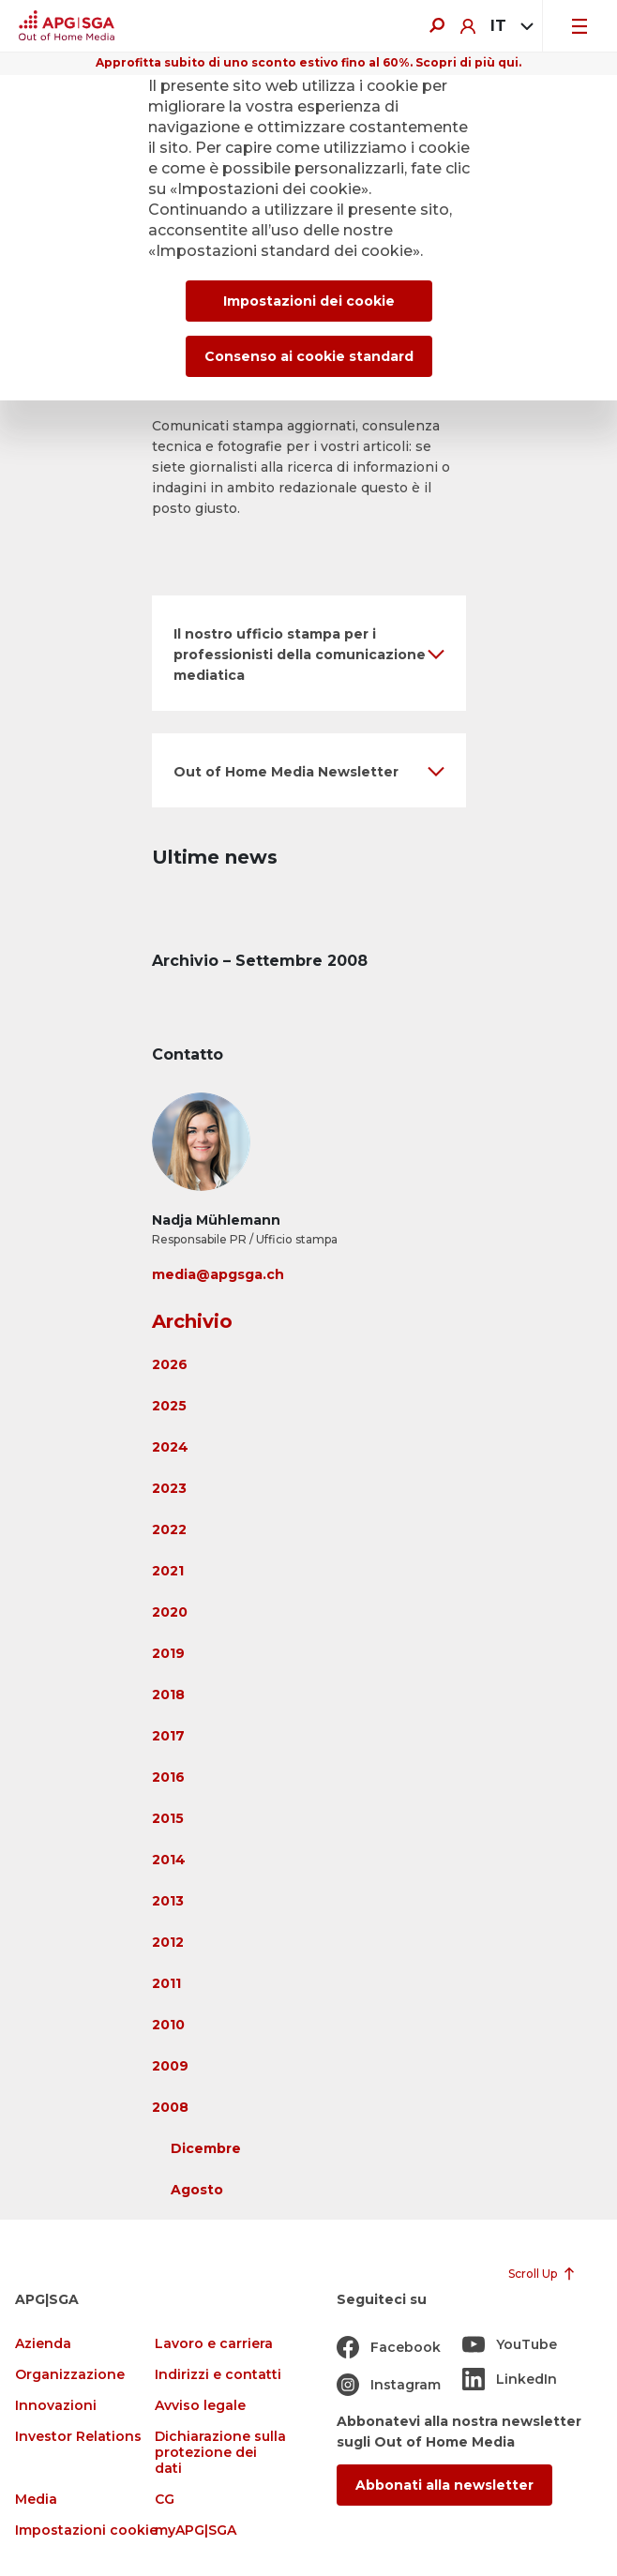 The image size is (617, 2576). I want to click on 2008 [button], so click(170, 2107).